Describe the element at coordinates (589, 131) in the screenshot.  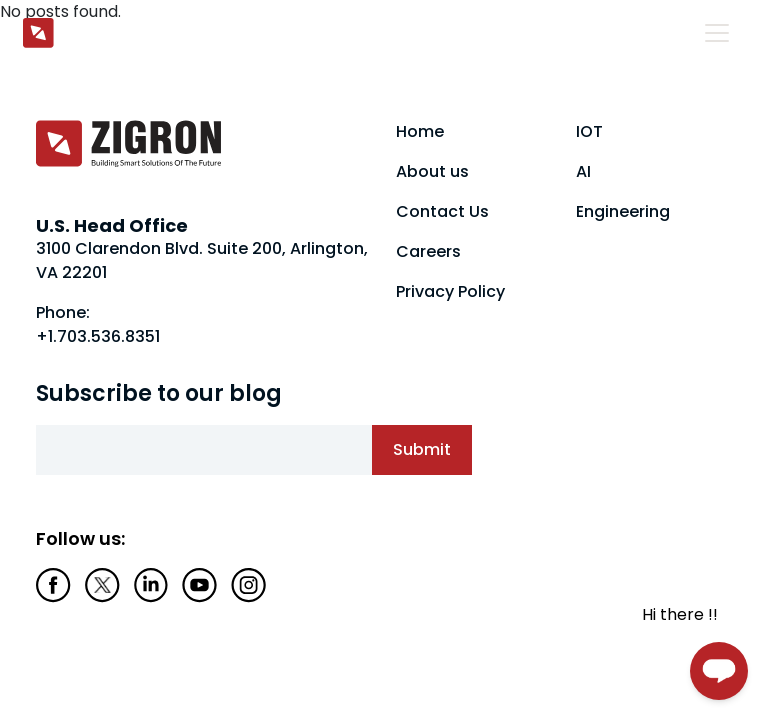
I see `IOT` at that location.